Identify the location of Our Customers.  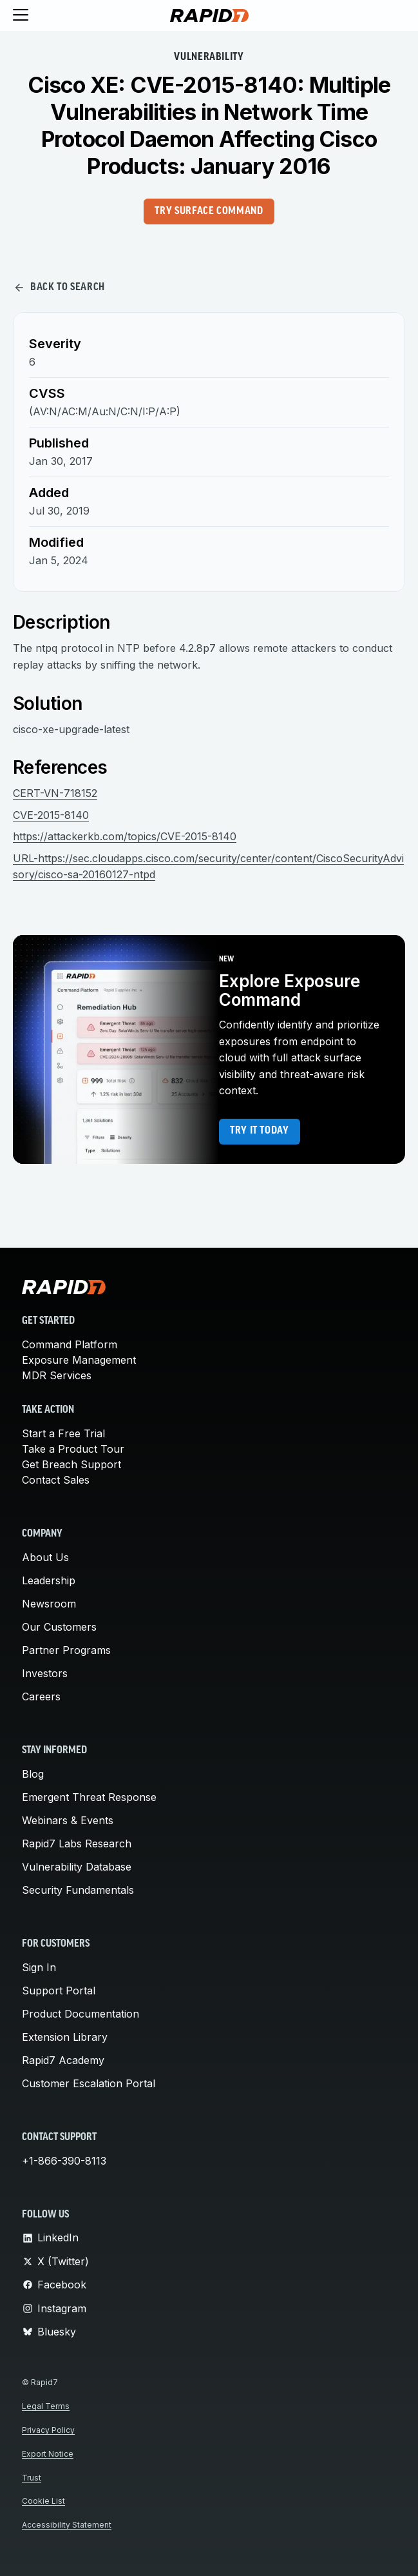
(59, 1626).